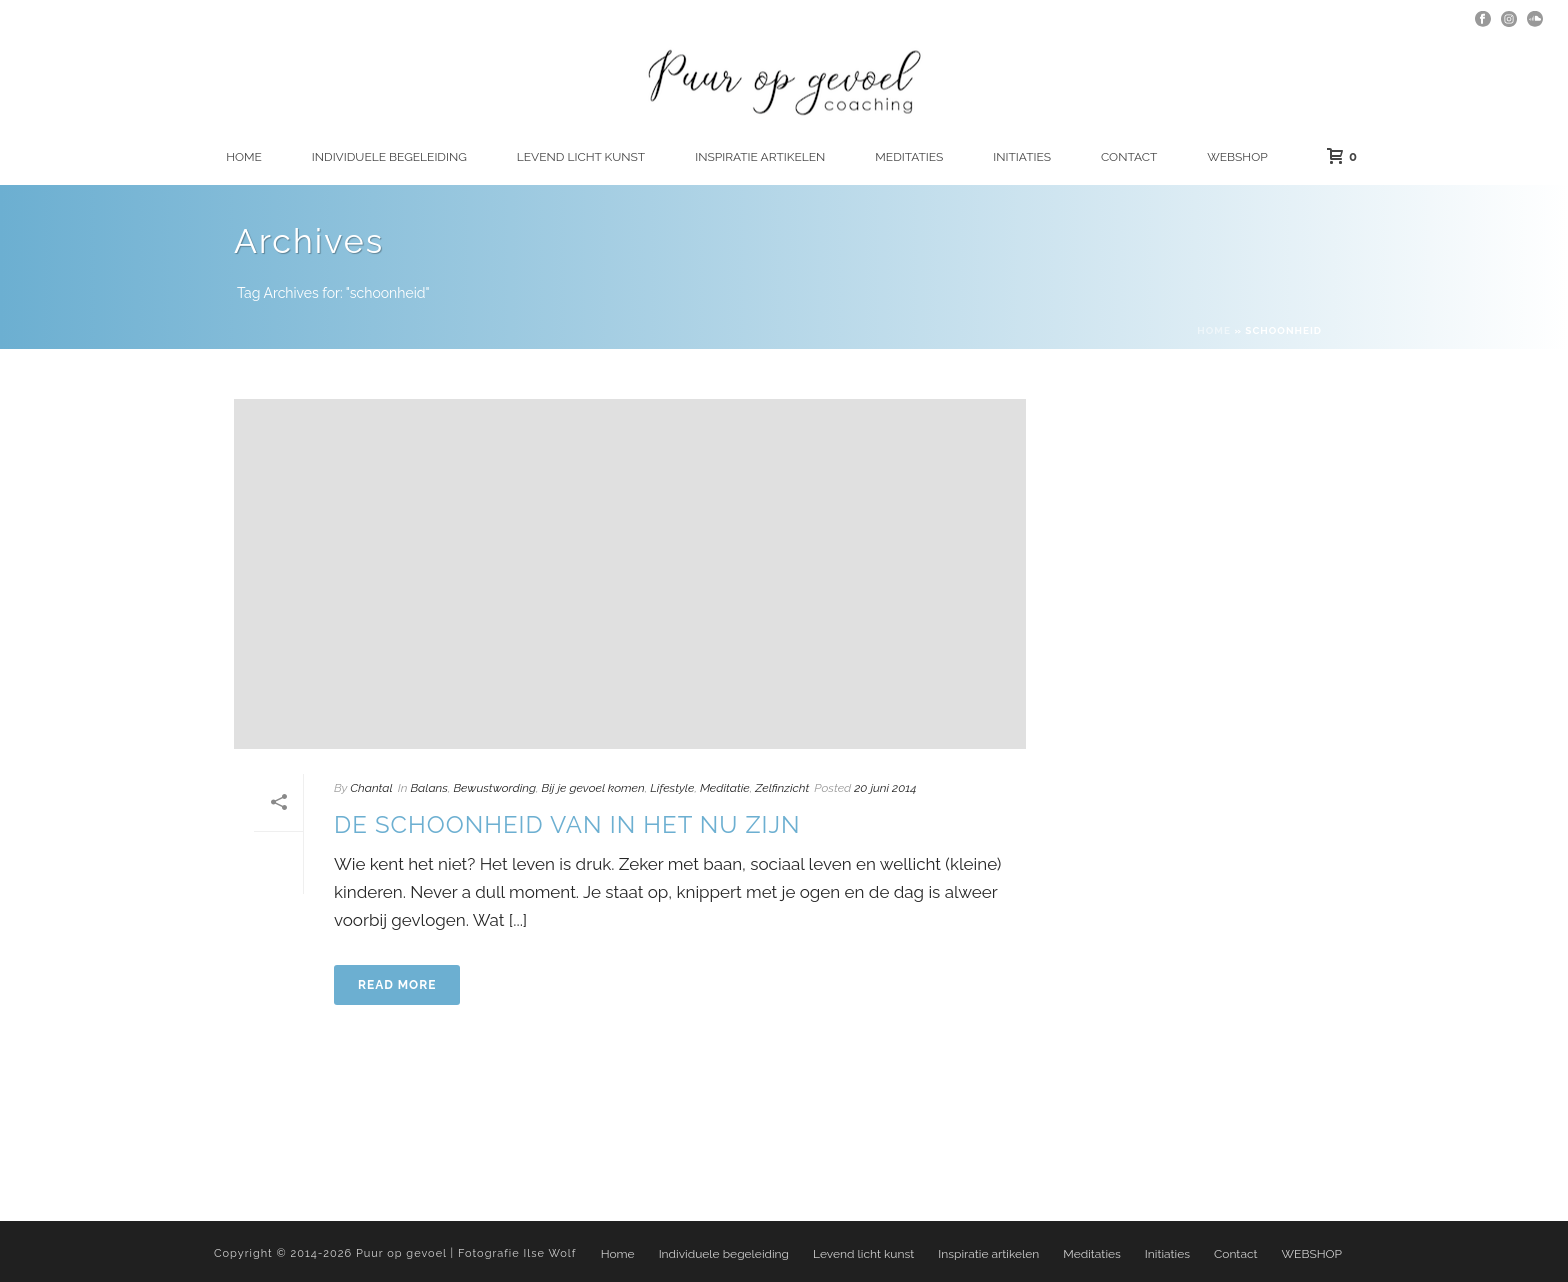  Describe the element at coordinates (371, 788) in the screenshot. I see `Chantal` at that location.